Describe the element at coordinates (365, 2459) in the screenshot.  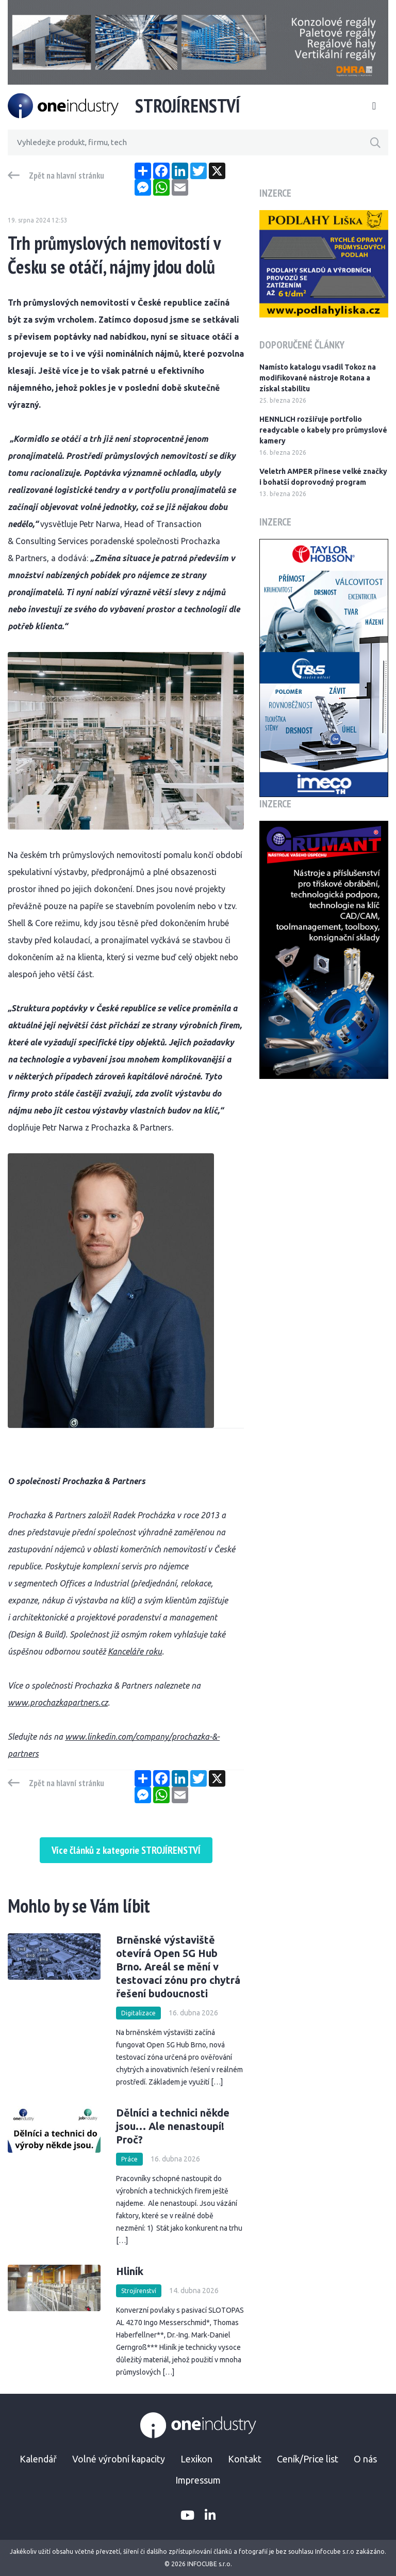
I see `O nás` at that location.